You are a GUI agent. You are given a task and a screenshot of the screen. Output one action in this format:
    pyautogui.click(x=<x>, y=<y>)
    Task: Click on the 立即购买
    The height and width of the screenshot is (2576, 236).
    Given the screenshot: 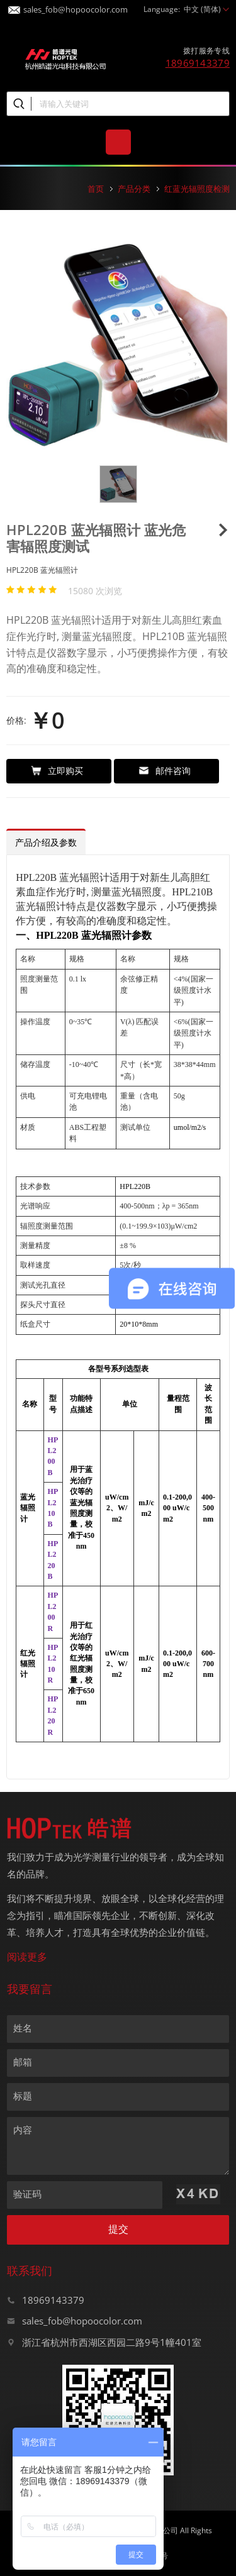 What is the action you would take?
    pyautogui.click(x=57, y=771)
    